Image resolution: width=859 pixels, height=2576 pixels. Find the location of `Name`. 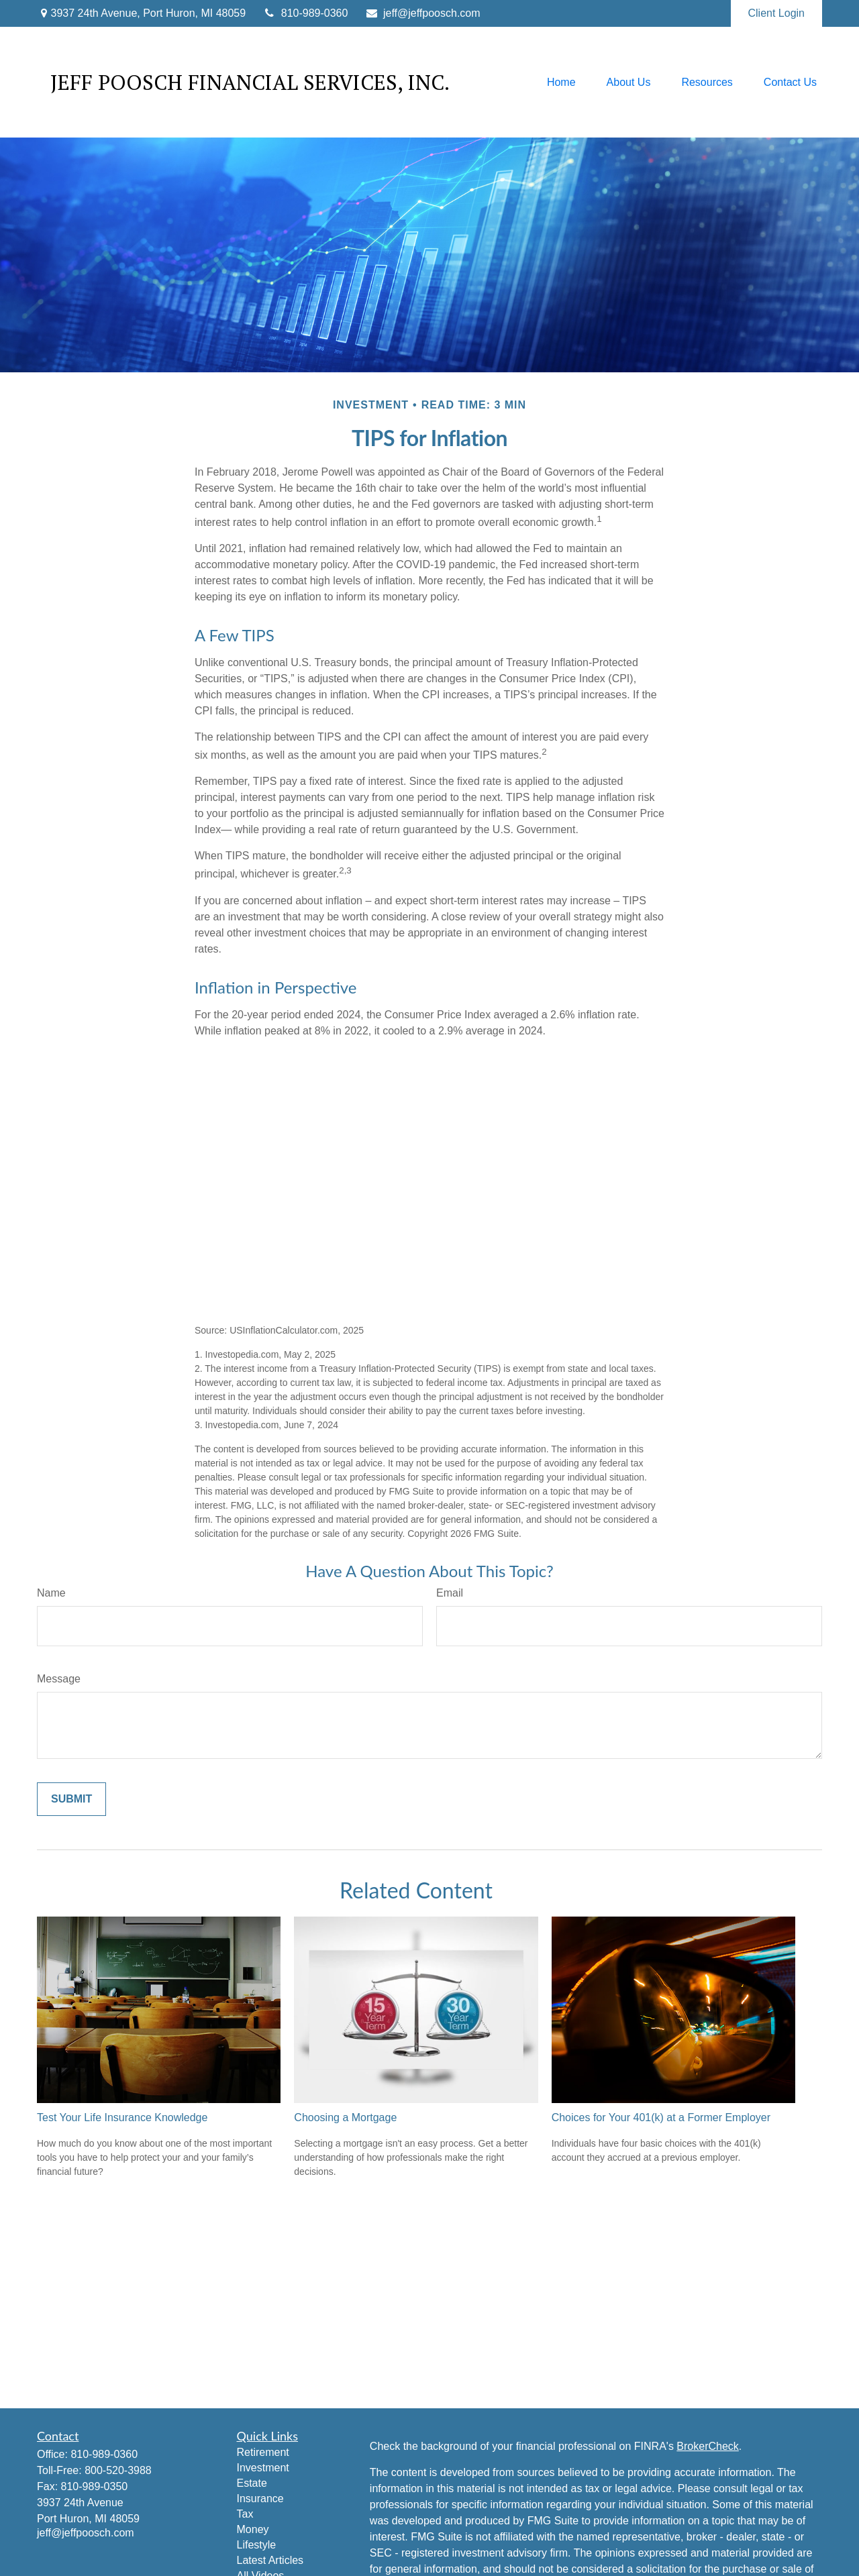

Name is located at coordinates (51, 1593).